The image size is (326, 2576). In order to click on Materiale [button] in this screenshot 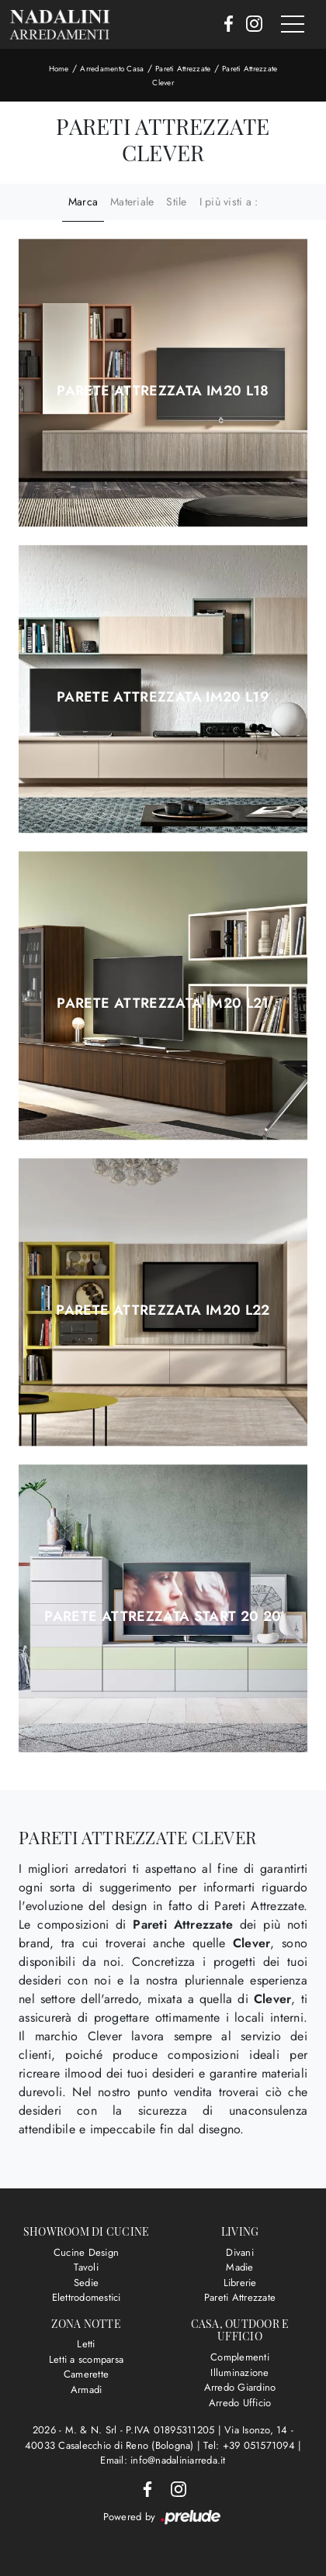, I will do `click(132, 201)`.